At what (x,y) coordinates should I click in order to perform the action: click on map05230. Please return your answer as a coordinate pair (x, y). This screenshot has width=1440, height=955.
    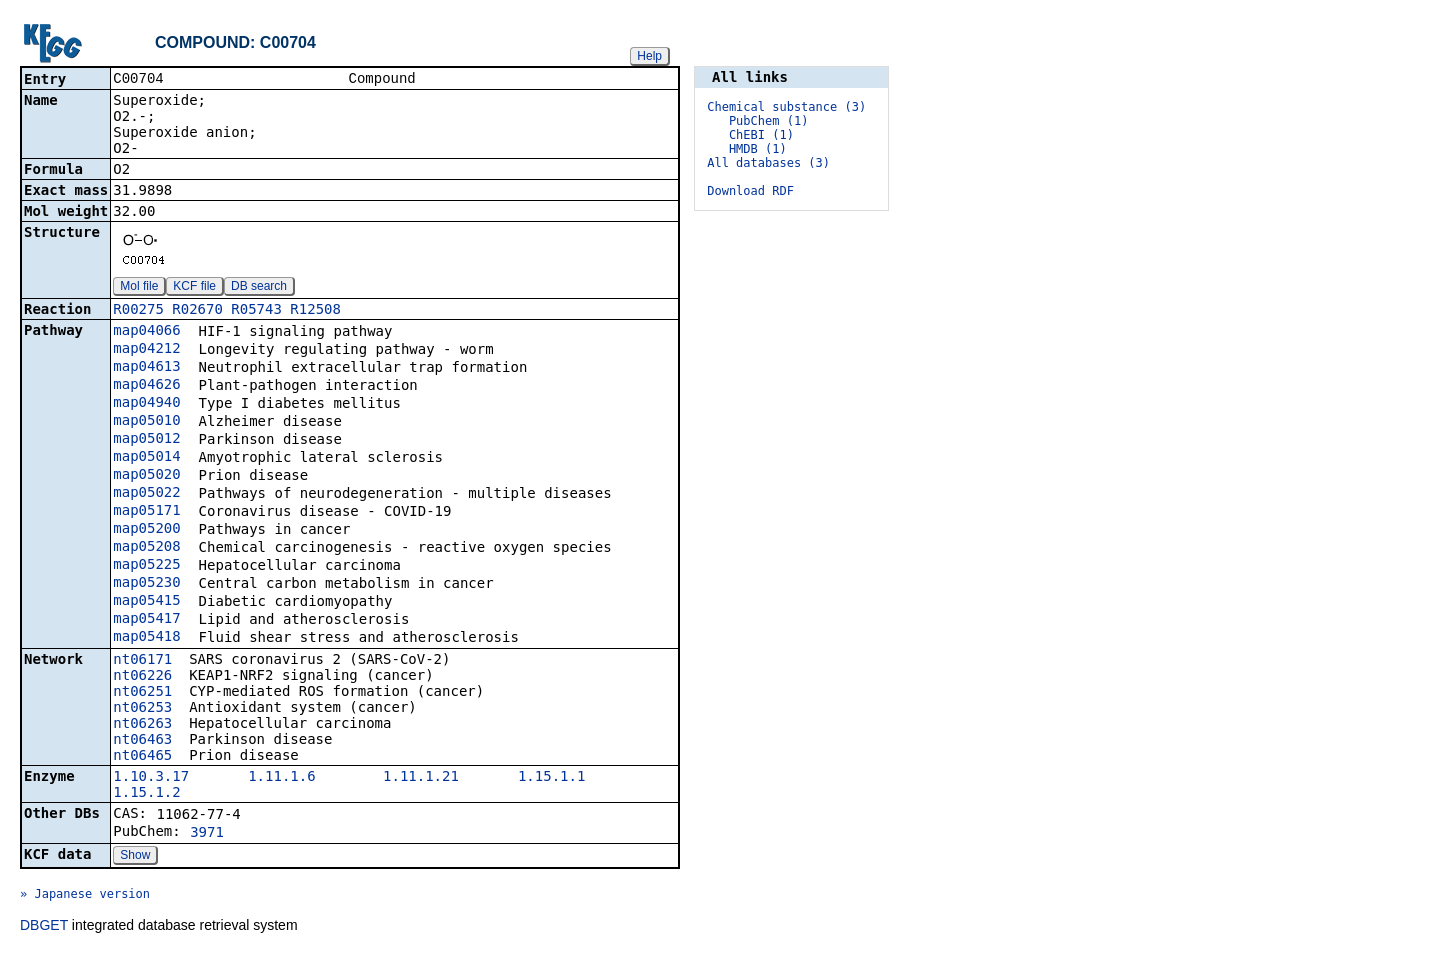
    Looking at the image, I should click on (146, 584).